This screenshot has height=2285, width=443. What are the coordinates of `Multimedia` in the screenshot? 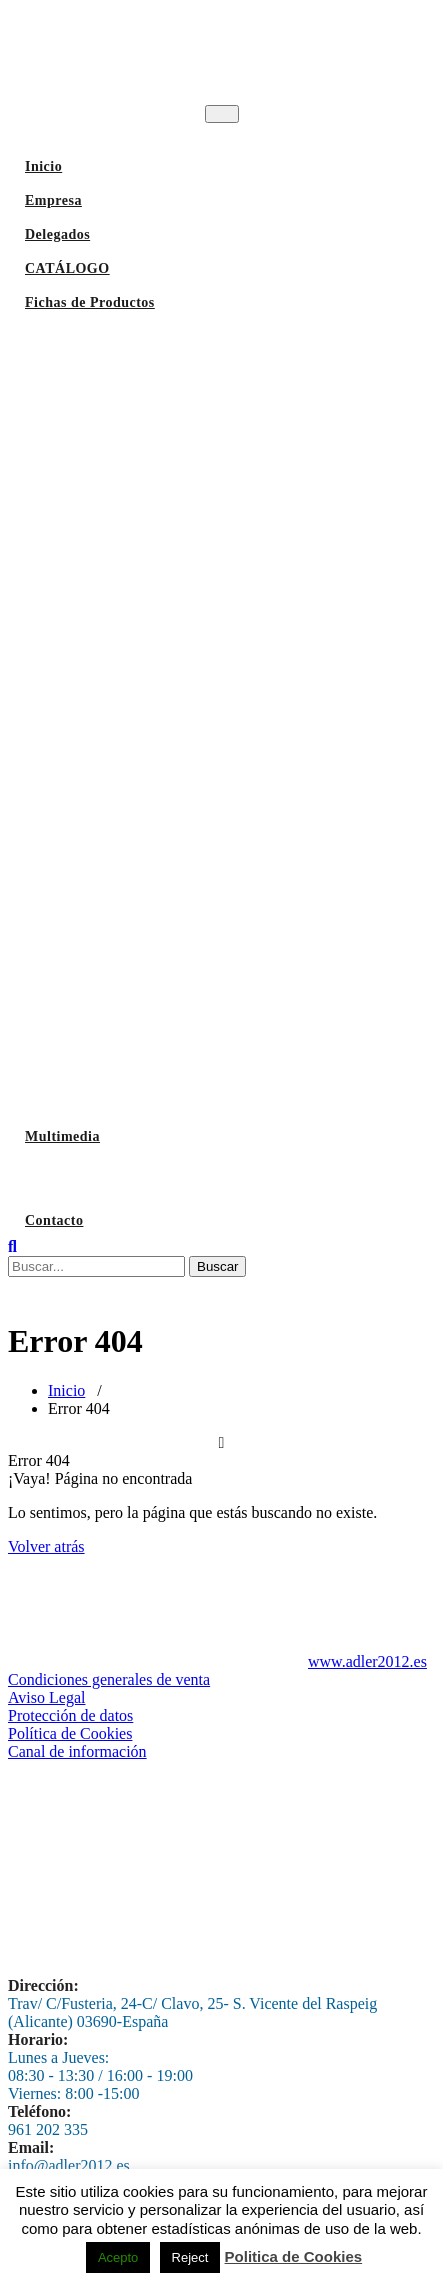 It's located at (62, 1136).